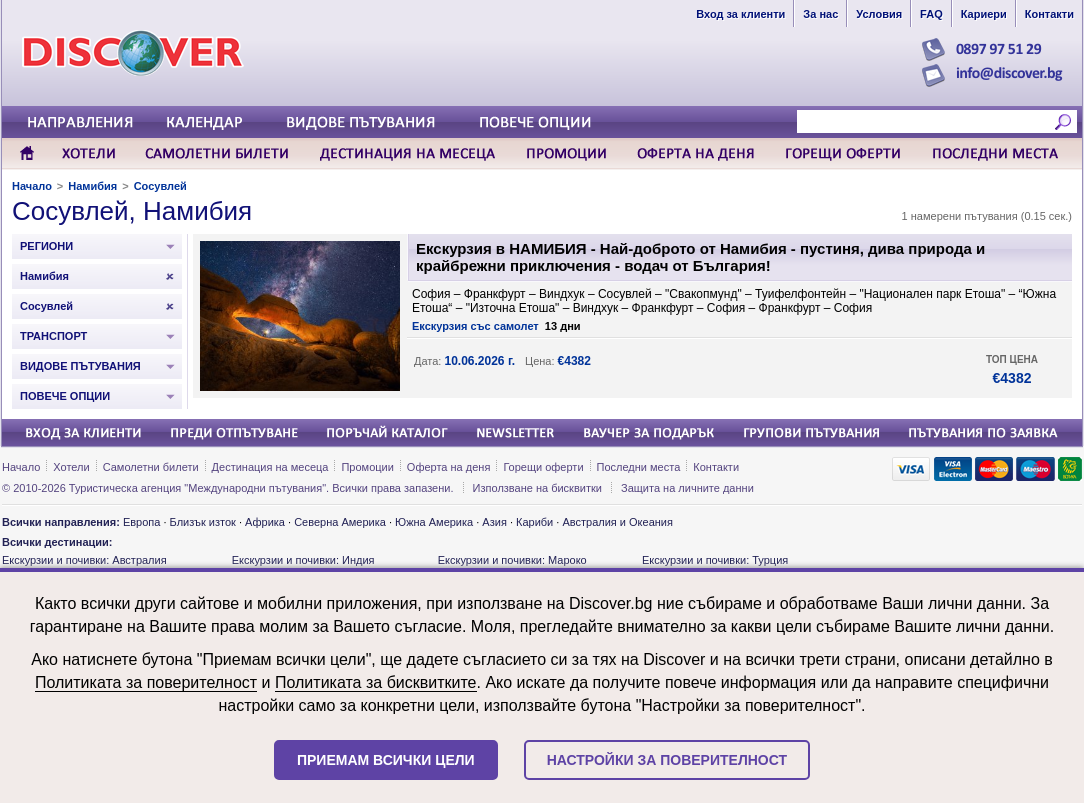  What do you see at coordinates (434, 522) in the screenshot?
I see `Южна Америка` at bounding box center [434, 522].